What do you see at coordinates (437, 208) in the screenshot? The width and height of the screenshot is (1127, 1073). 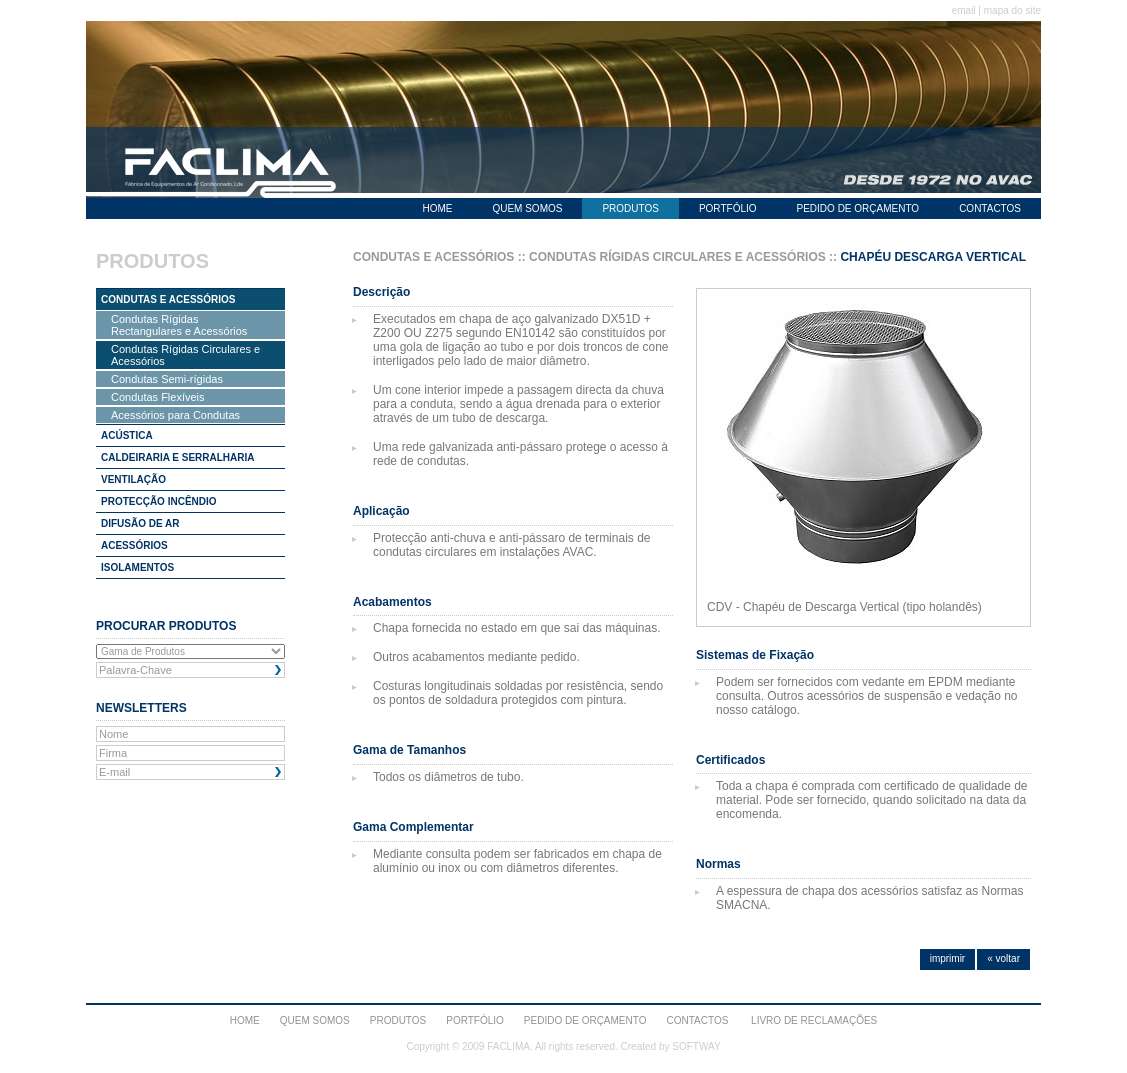 I see `HOME` at bounding box center [437, 208].